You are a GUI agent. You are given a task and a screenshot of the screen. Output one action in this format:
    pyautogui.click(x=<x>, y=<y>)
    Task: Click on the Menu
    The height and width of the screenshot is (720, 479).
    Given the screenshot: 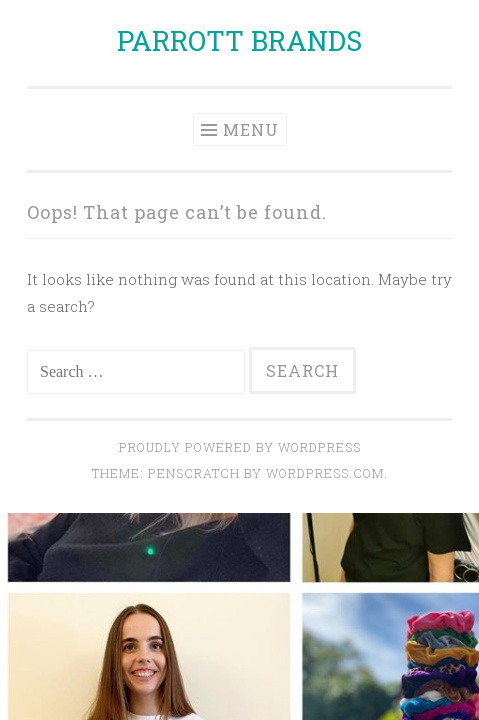 What is the action you would take?
    pyautogui.click(x=251, y=129)
    